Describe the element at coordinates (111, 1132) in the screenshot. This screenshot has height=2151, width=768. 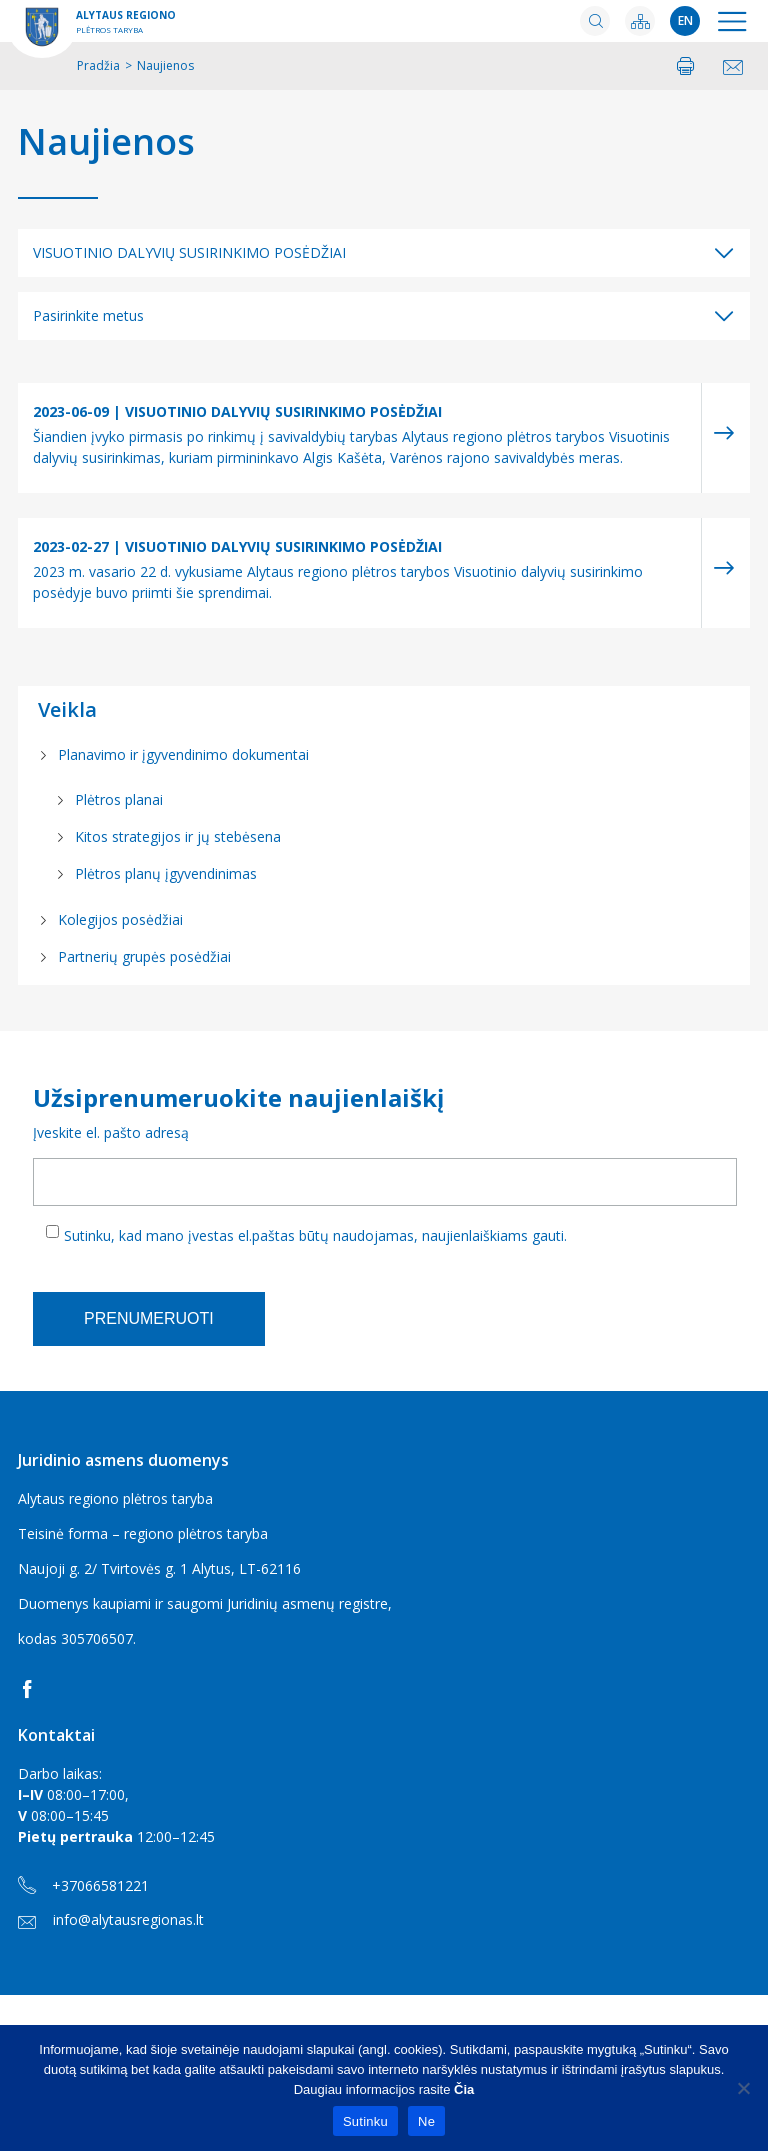
I see `Įveskite el. pašto adresą` at that location.